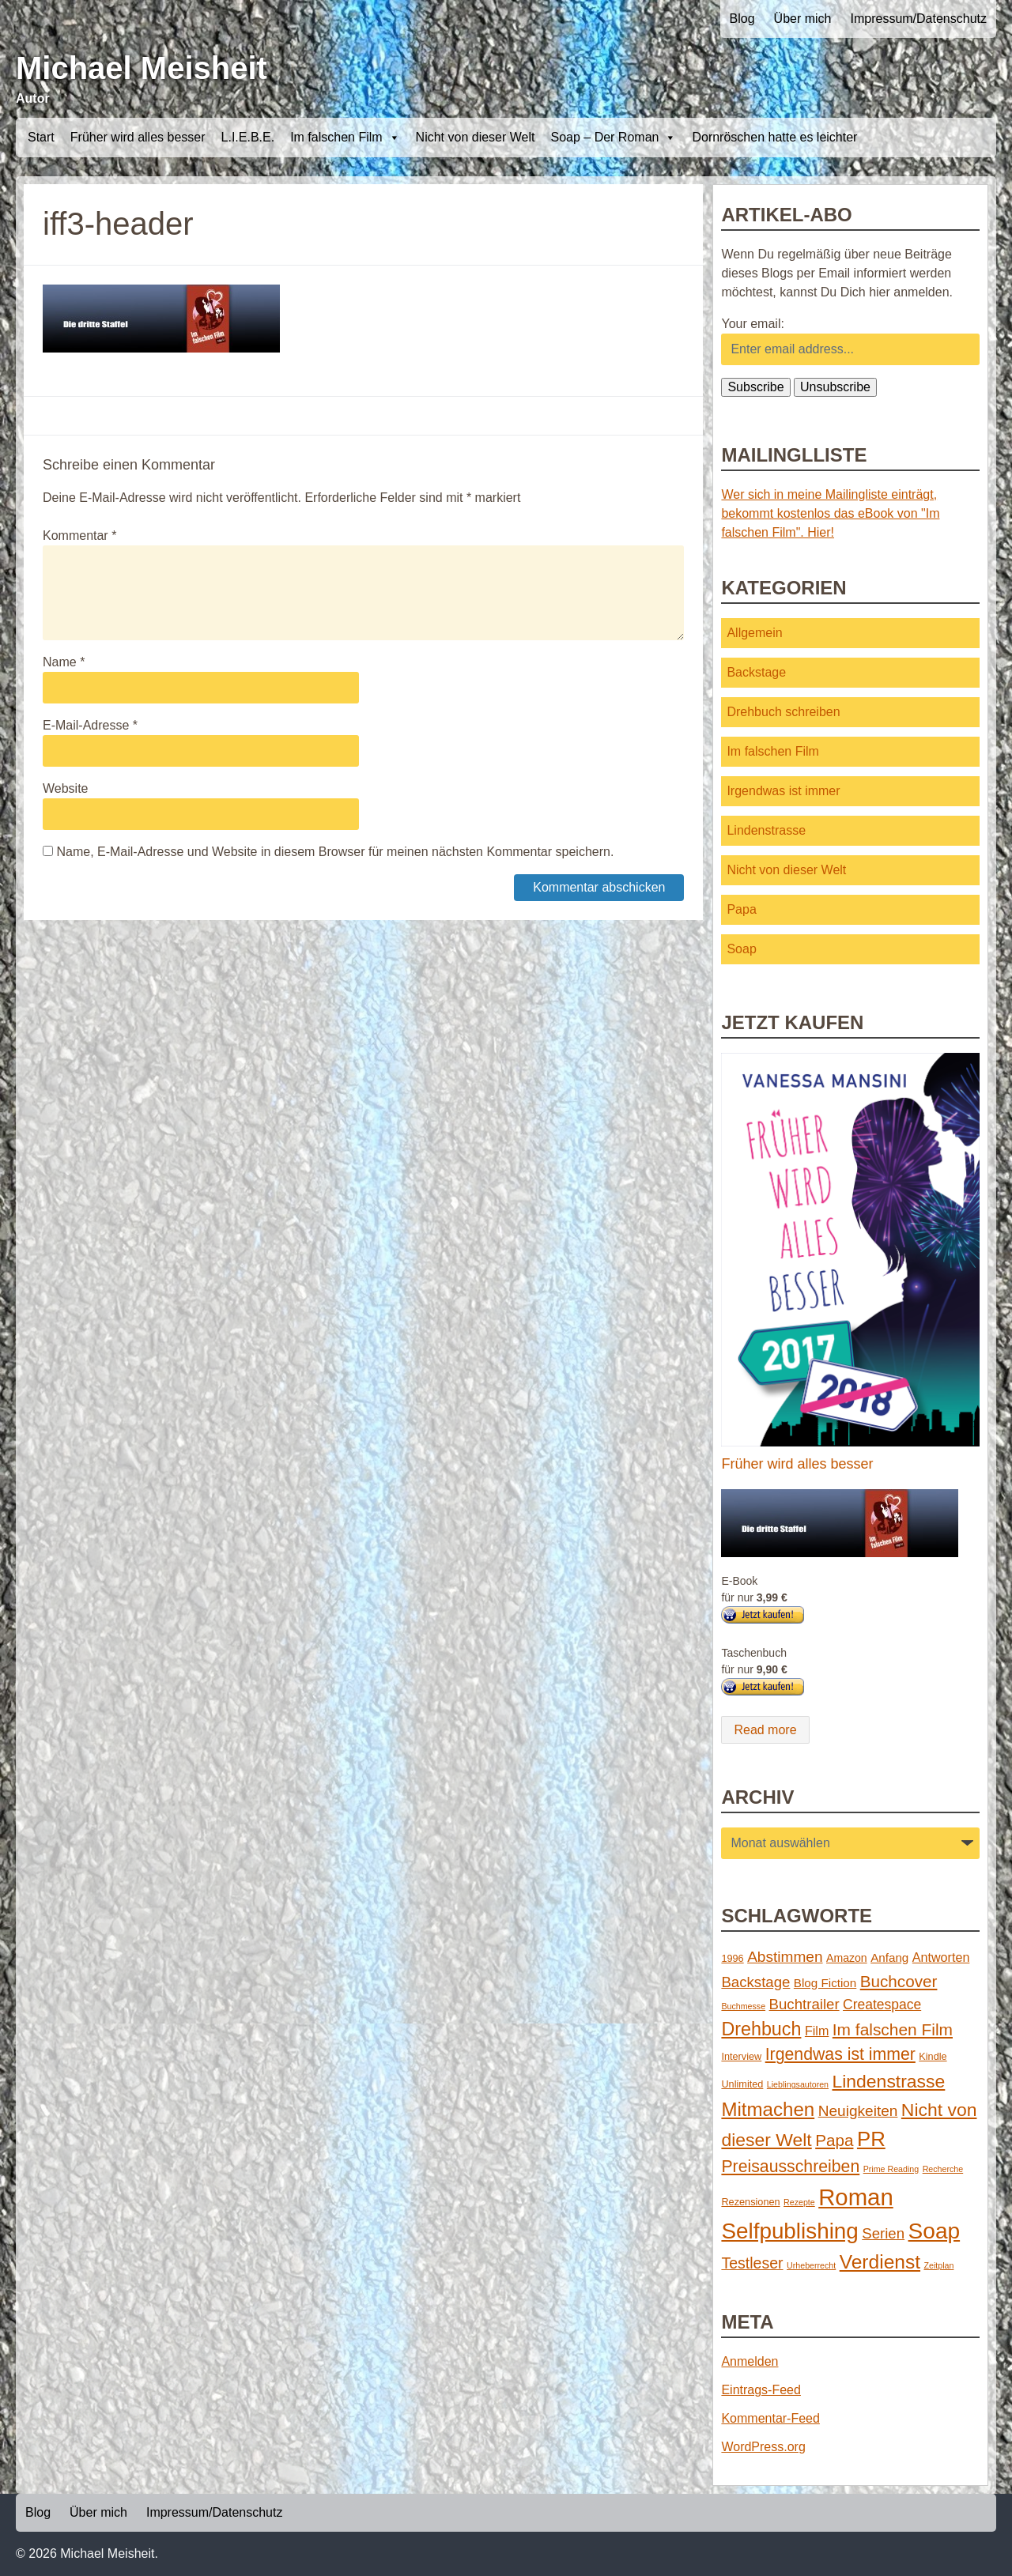 This screenshot has width=1012, height=2576. Describe the element at coordinates (893, 2029) in the screenshot. I see `Im falschen Film [Im falschen Film (15 Einträge)]` at that location.